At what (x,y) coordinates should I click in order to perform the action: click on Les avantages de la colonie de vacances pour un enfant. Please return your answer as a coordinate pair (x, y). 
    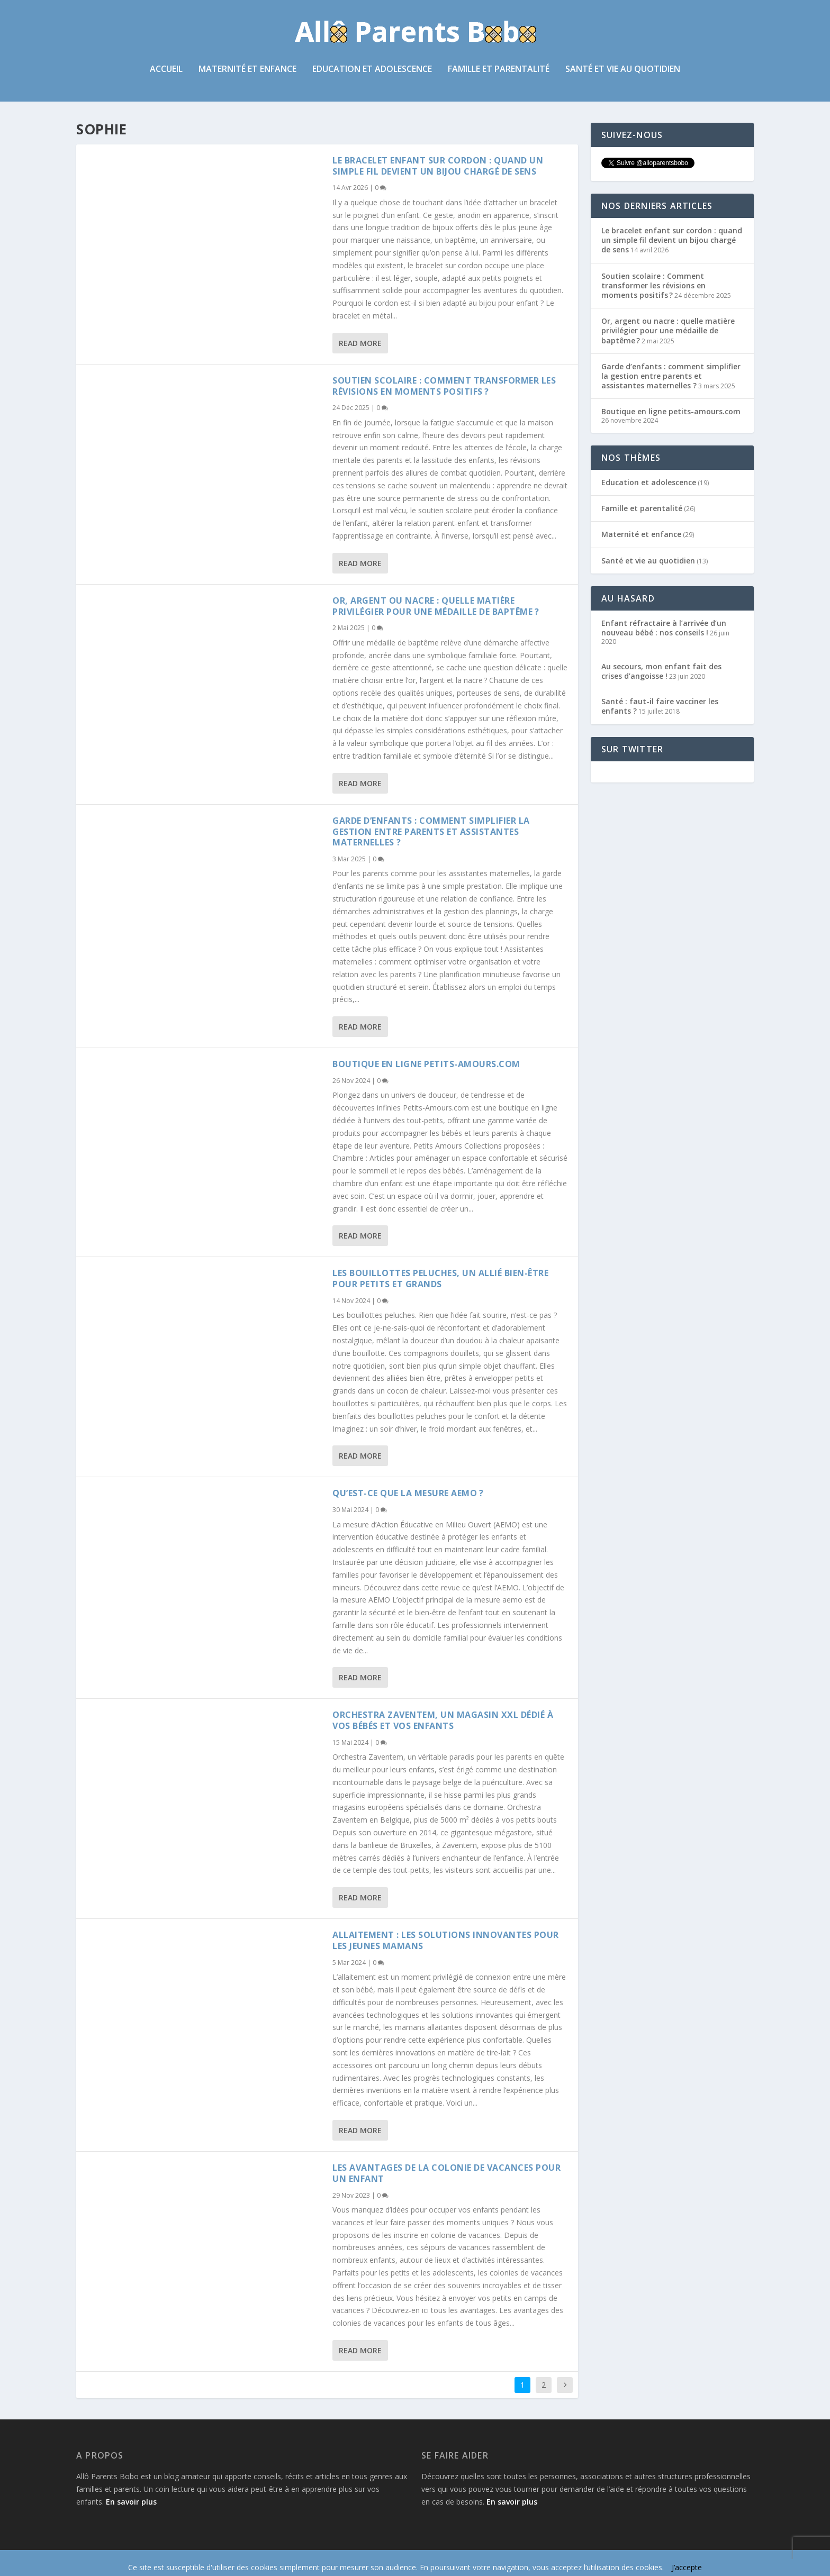
    Looking at the image, I should click on (446, 2174).